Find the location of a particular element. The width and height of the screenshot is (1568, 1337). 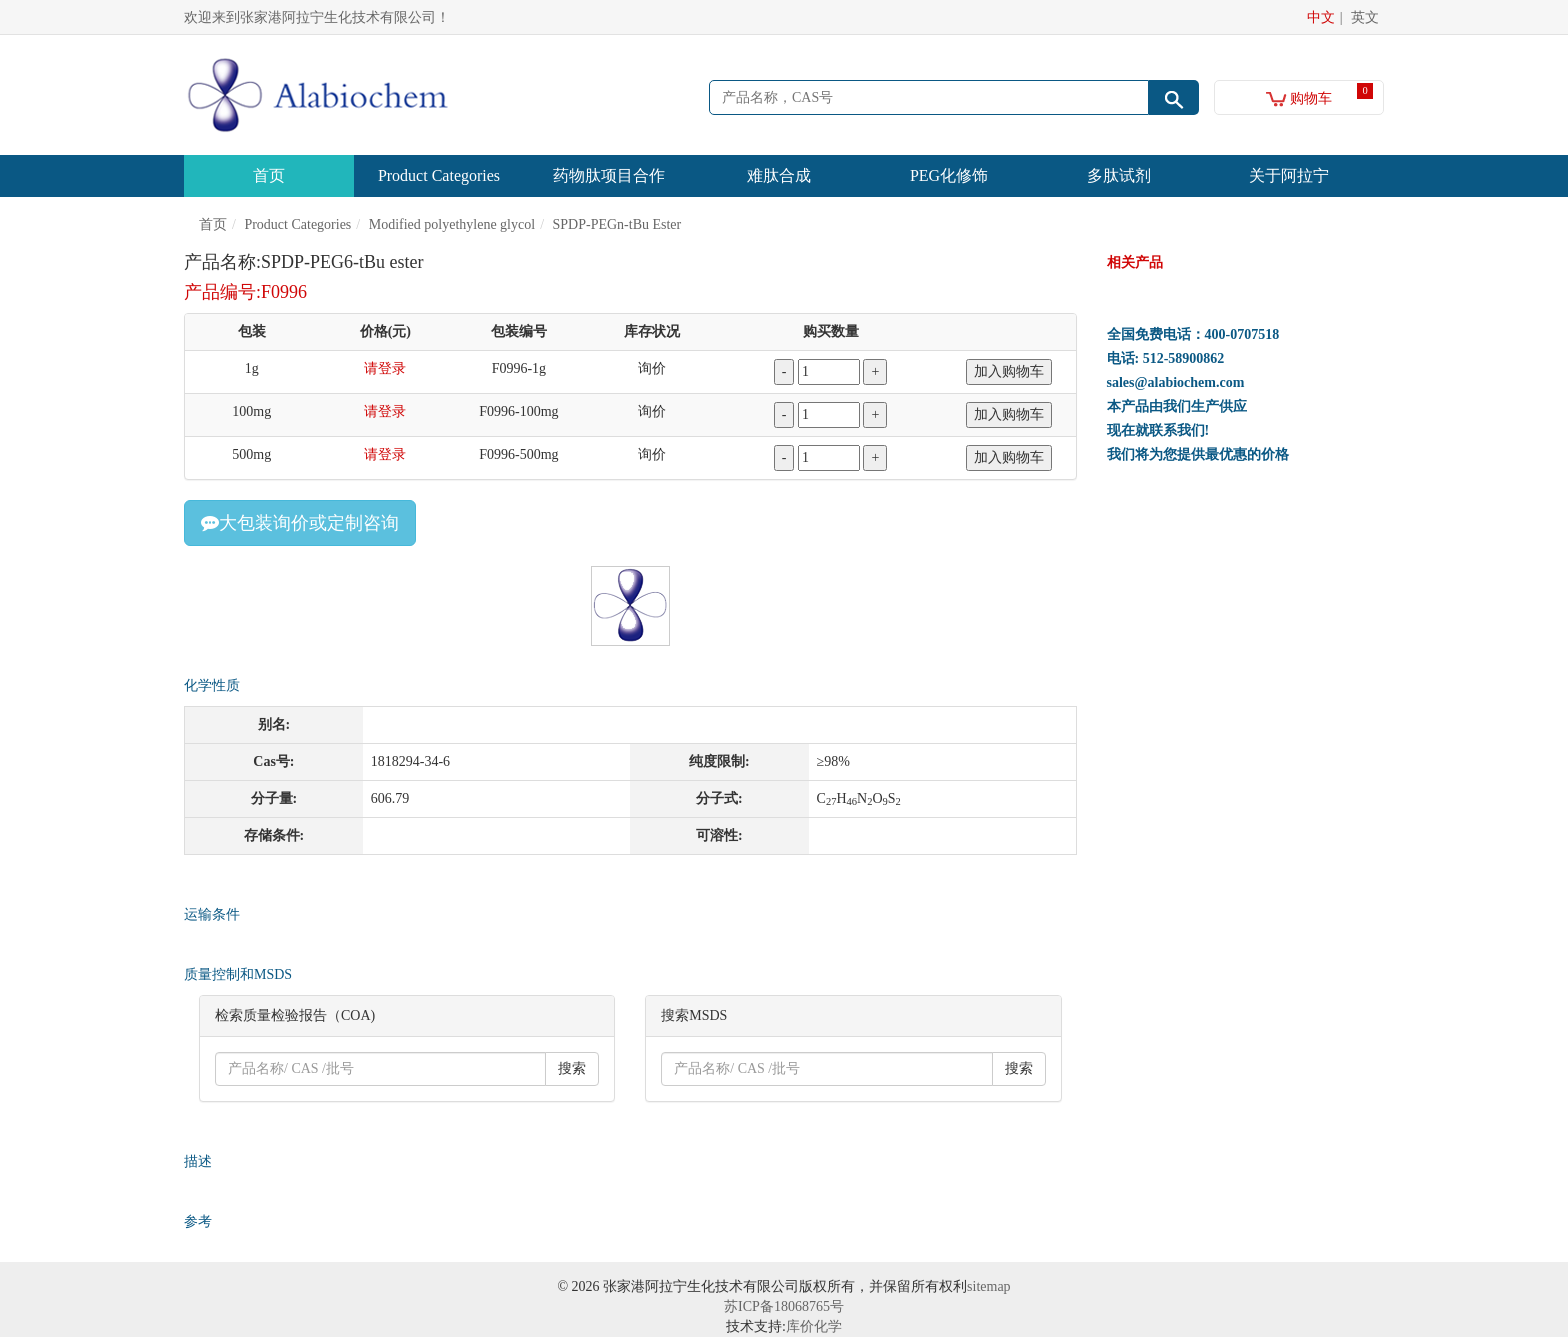

多肽试剂 is located at coordinates (1119, 175).